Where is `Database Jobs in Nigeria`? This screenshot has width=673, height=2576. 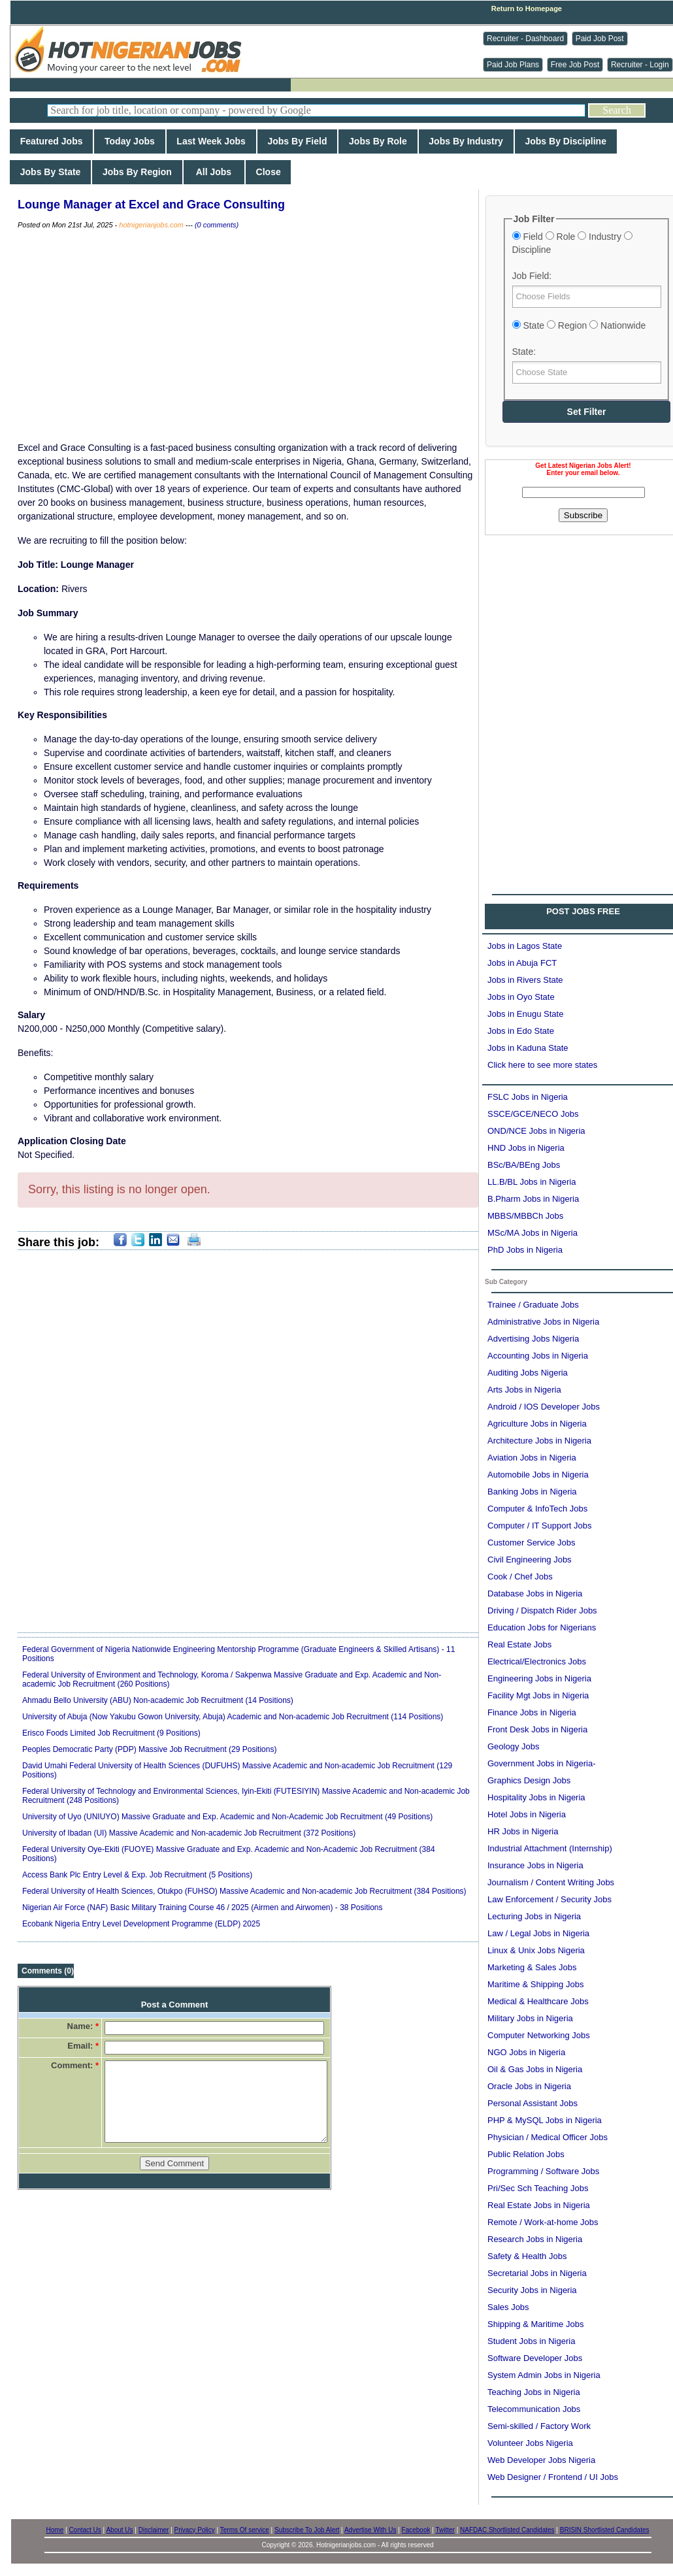 Database Jobs in Nigeria is located at coordinates (534, 1593).